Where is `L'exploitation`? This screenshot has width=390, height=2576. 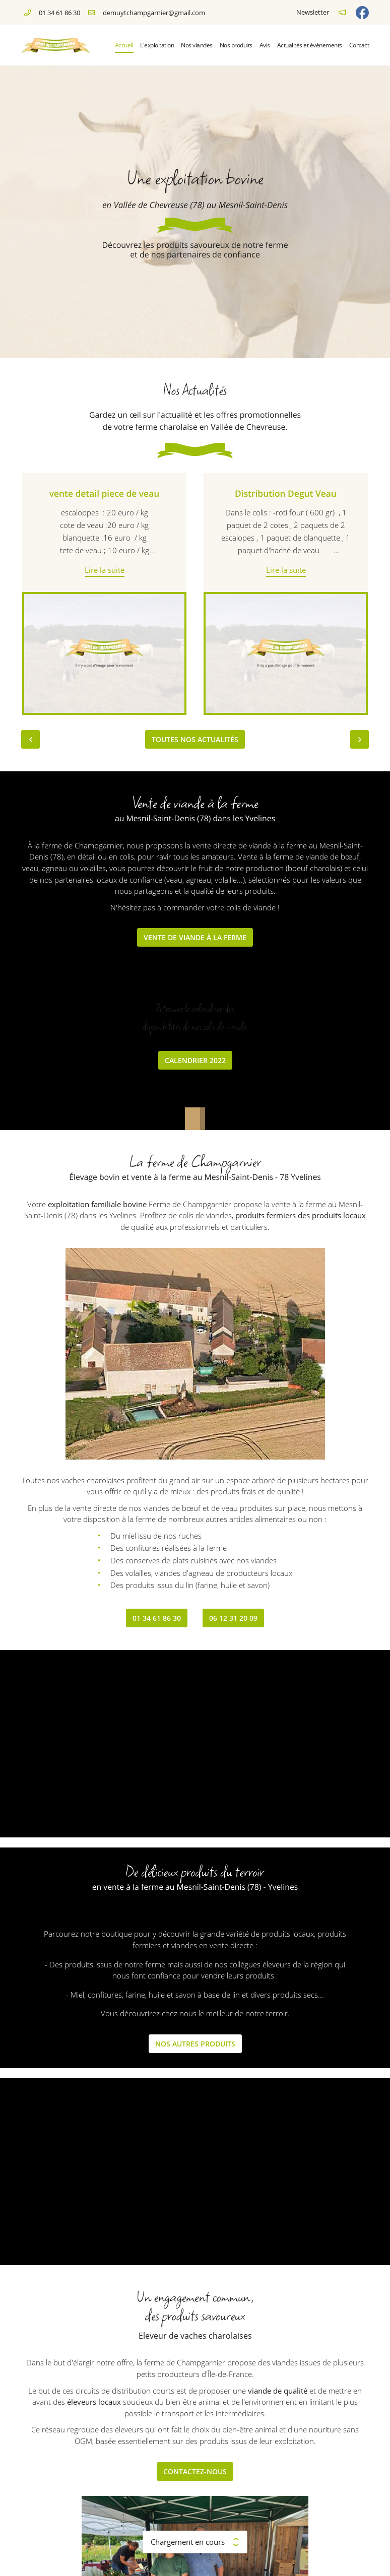 L'exploitation is located at coordinates (157, 45).